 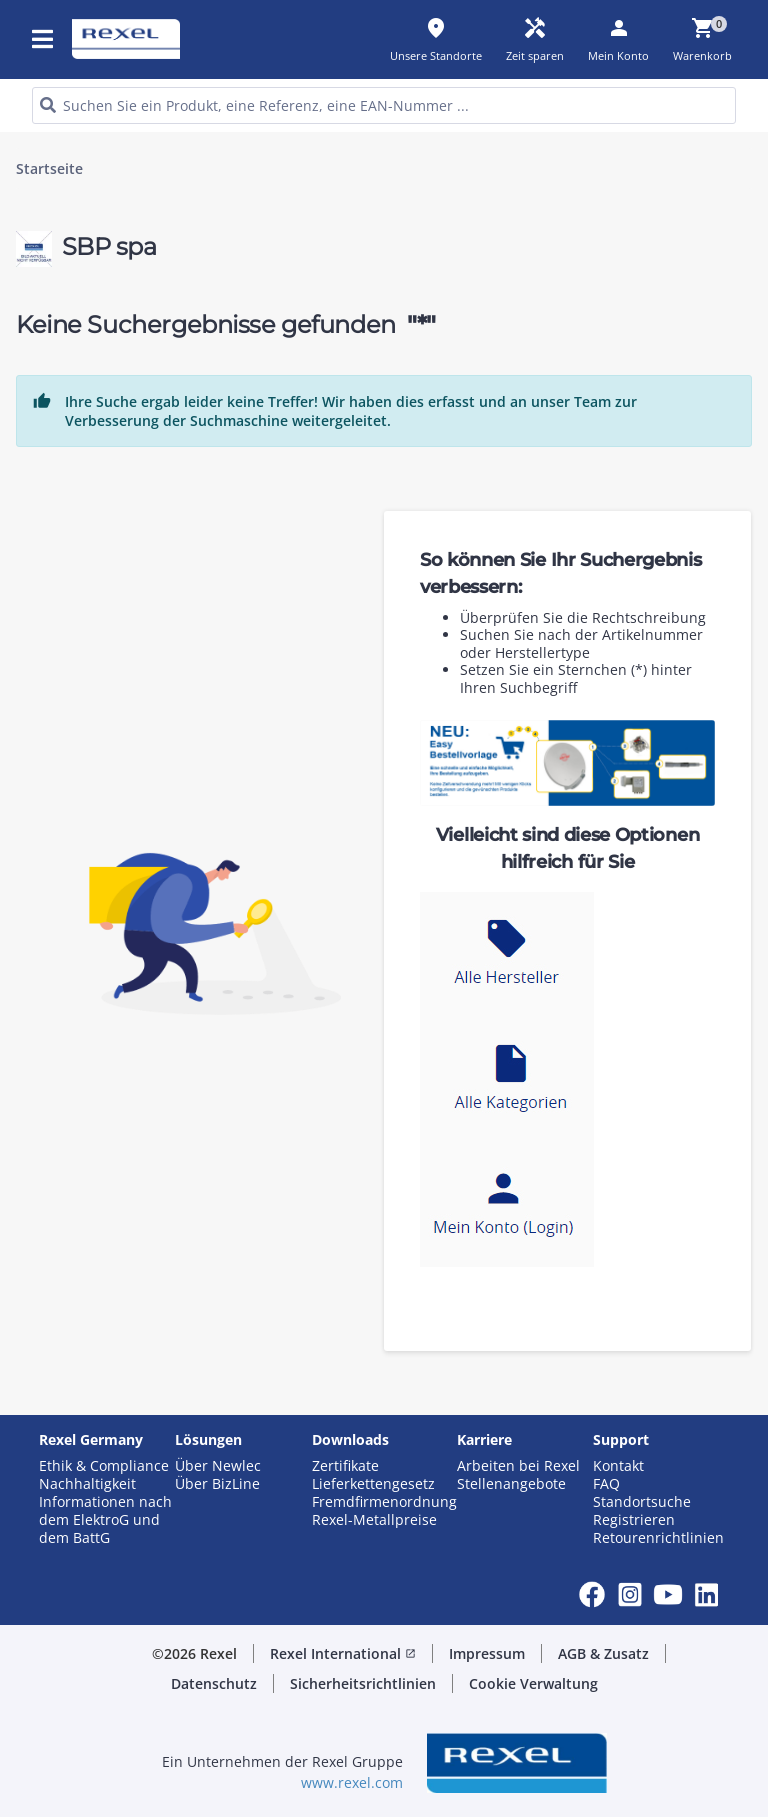 I want to click on Arbeiten bei Rexel [button], so click(x=518, y=1466).